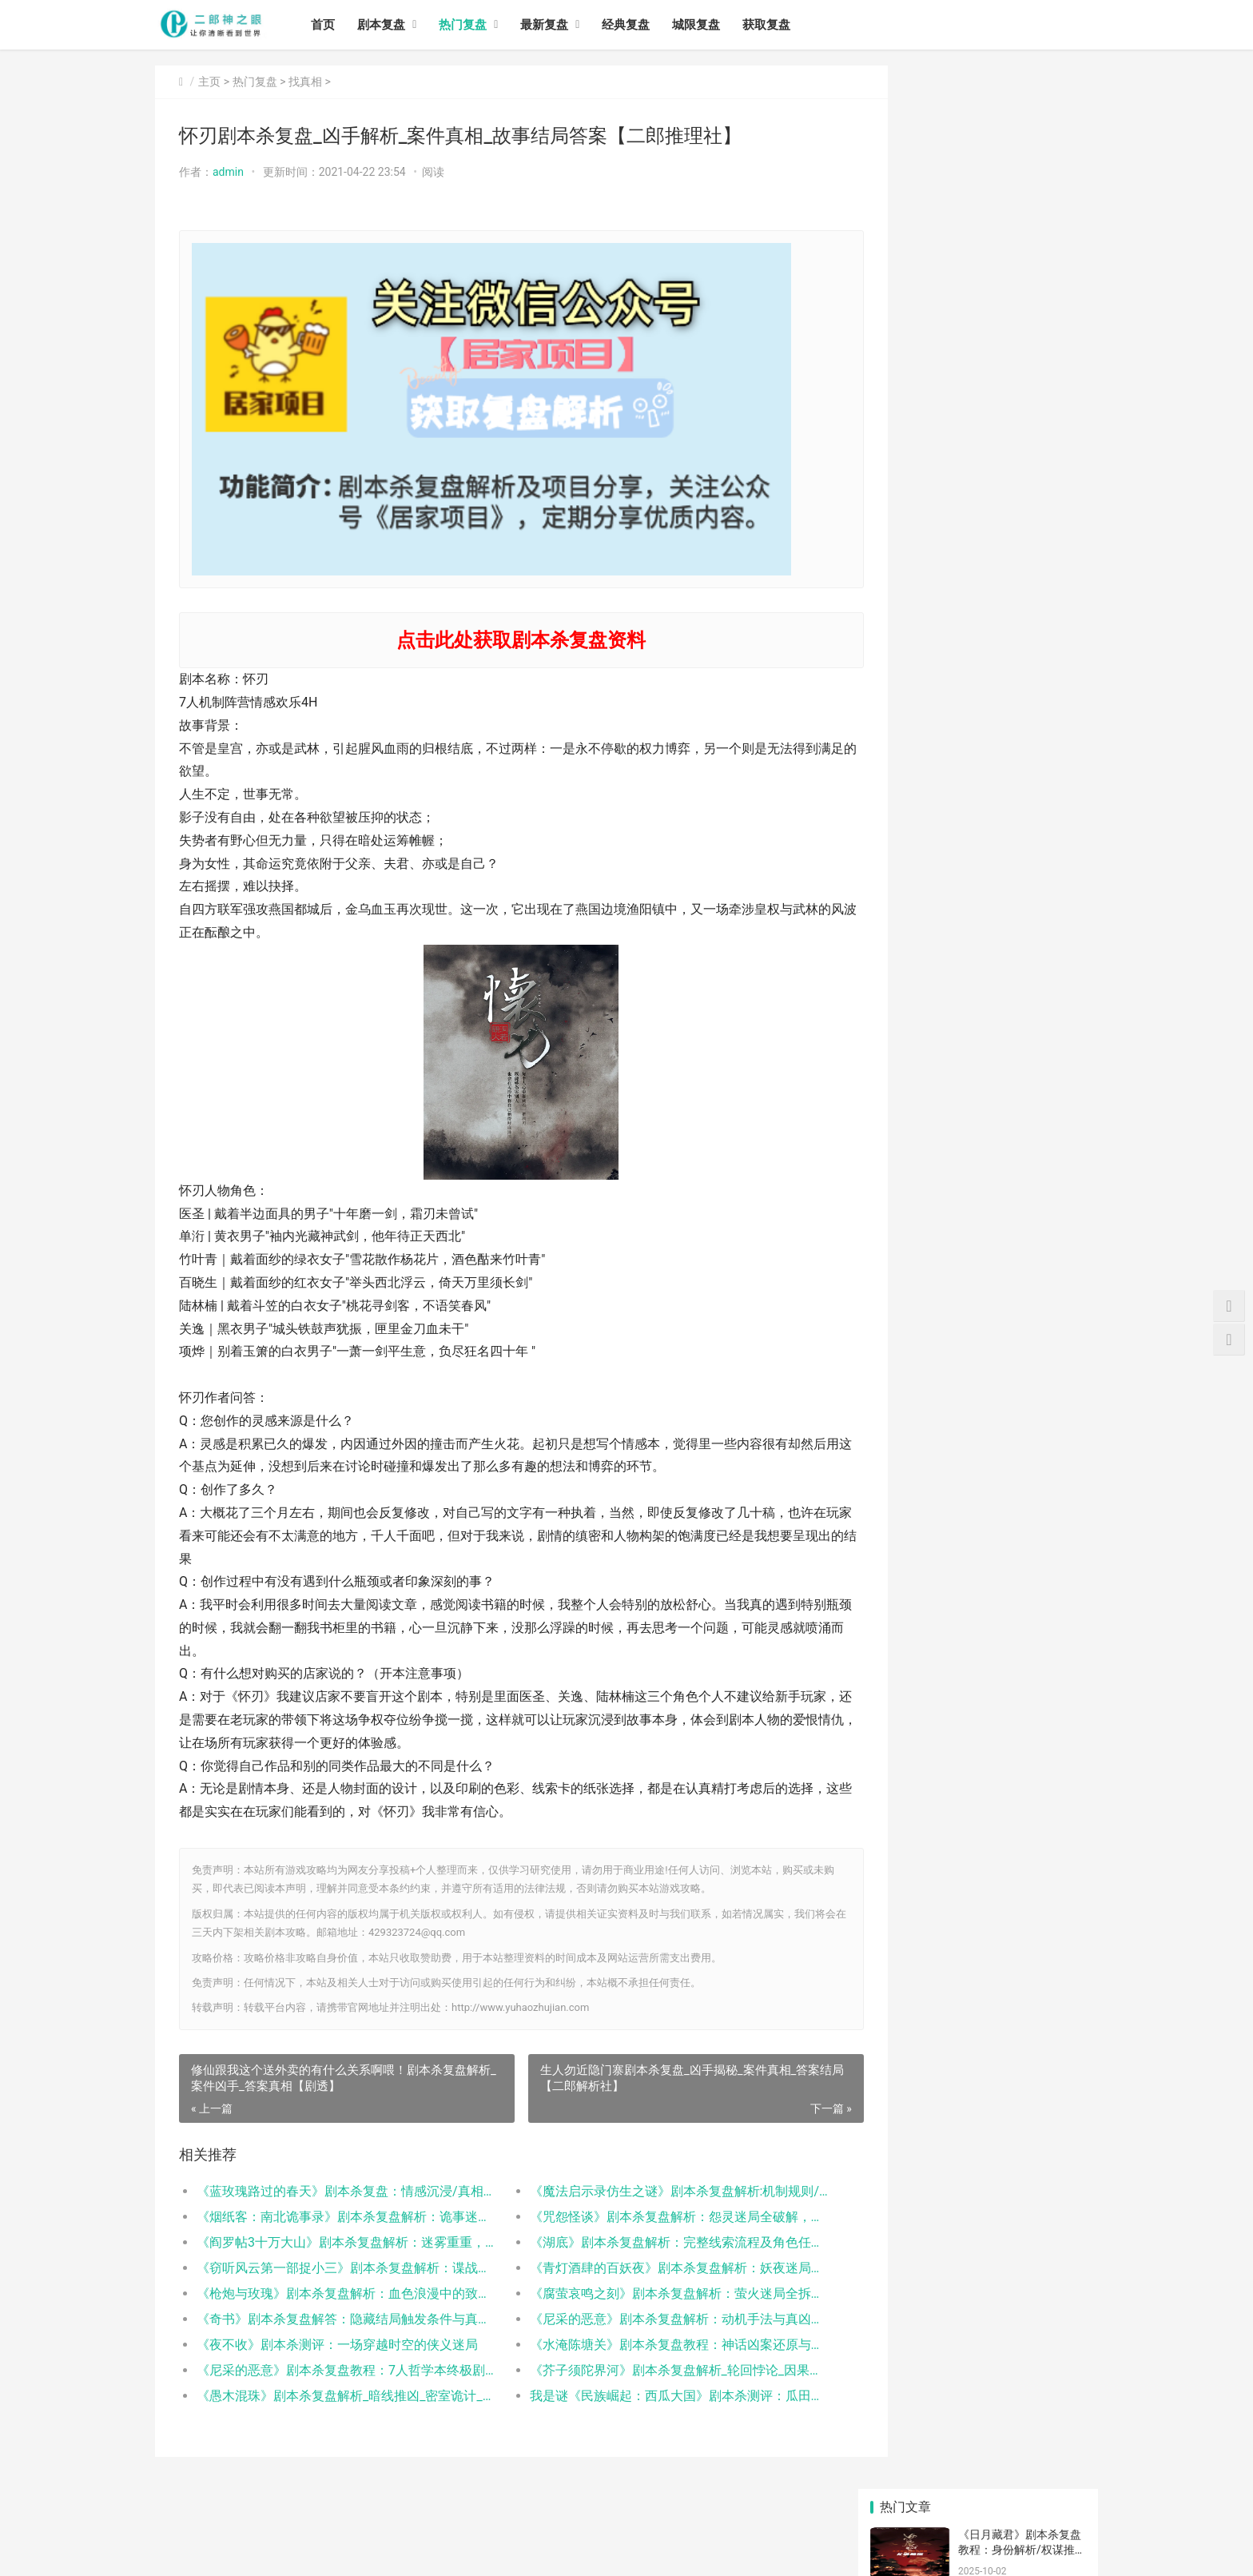 The height and width of the screenshot is (2576, 1253). I want to click on 202, so click(1051, 2062).